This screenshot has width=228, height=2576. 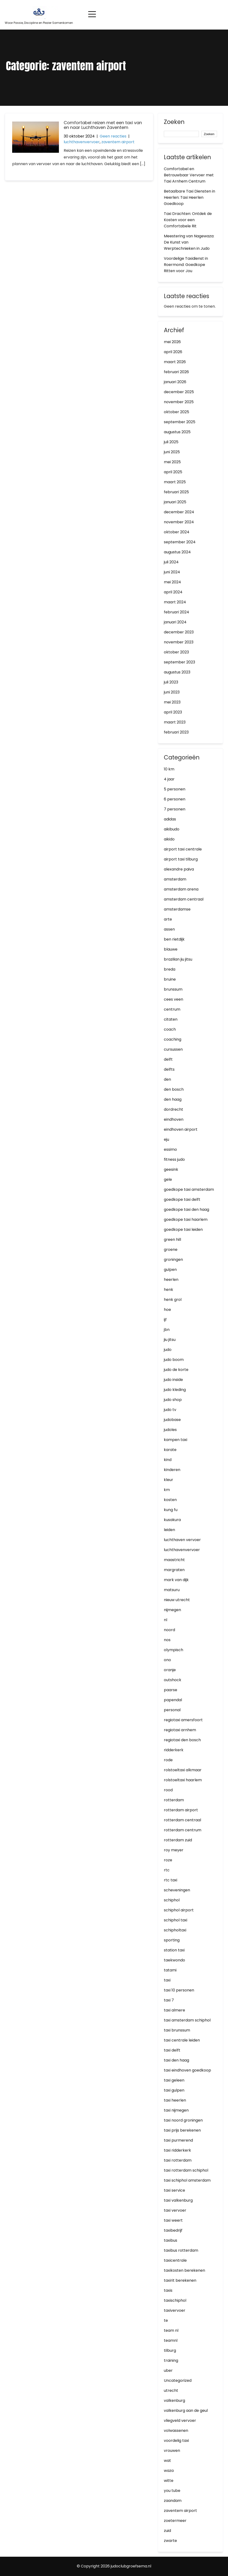 I want to click on april 2026, so click(x=173, y=352).